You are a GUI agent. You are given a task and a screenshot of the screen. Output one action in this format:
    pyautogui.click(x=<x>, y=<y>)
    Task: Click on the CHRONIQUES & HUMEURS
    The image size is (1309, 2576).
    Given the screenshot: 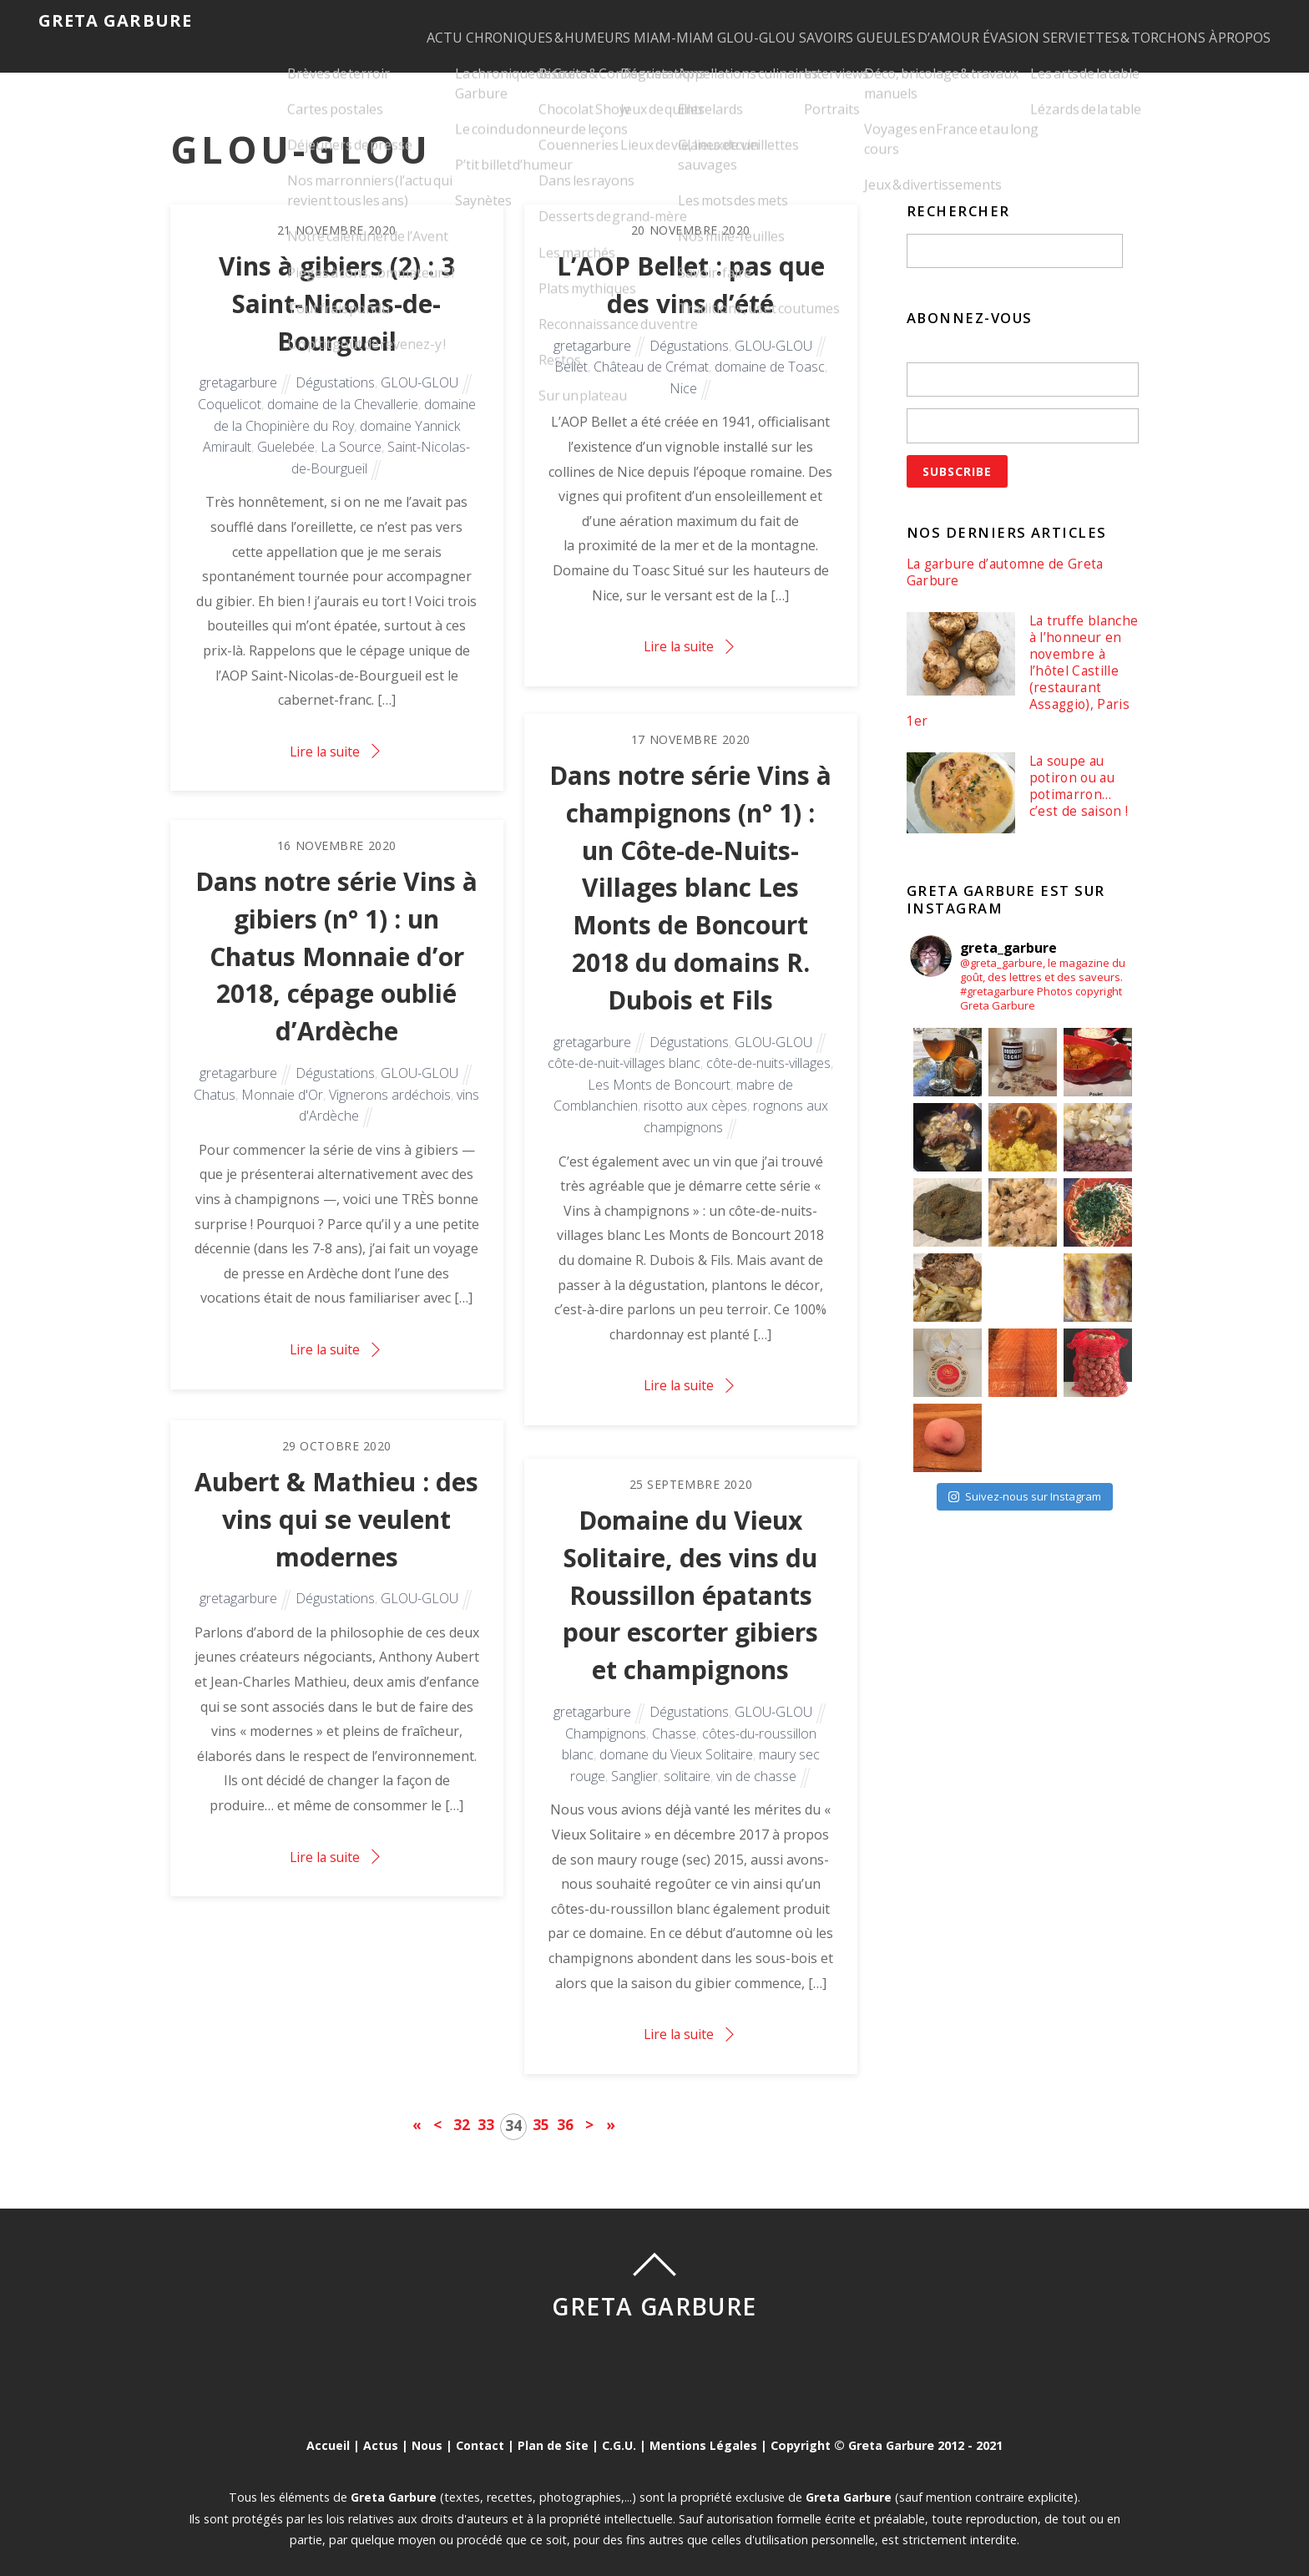 What is the action you would take?
    pyautogui.click(x=443, y=22)
    